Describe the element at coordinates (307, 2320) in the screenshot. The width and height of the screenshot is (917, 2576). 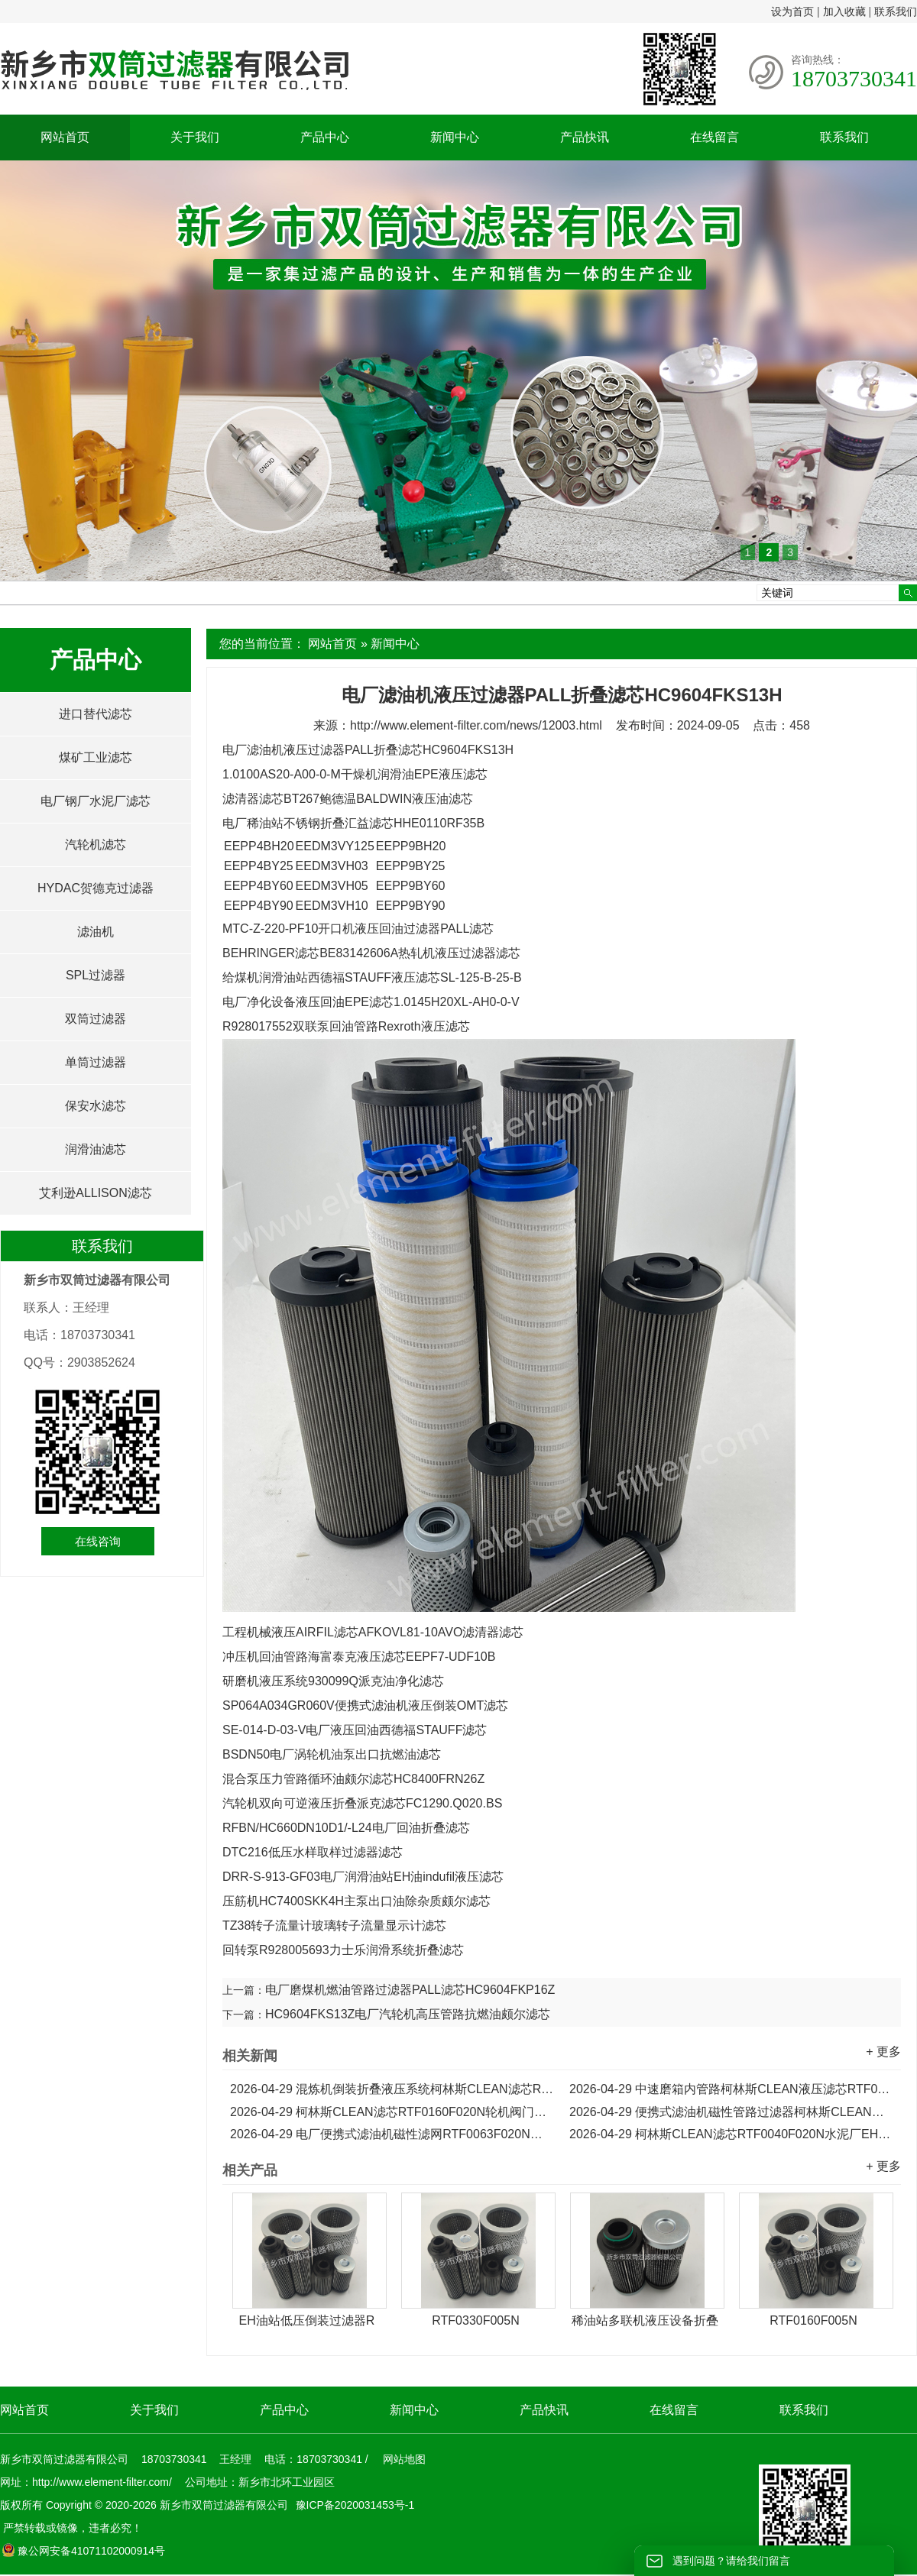
I see `EH油站低压倒装过滤器R` at that location.